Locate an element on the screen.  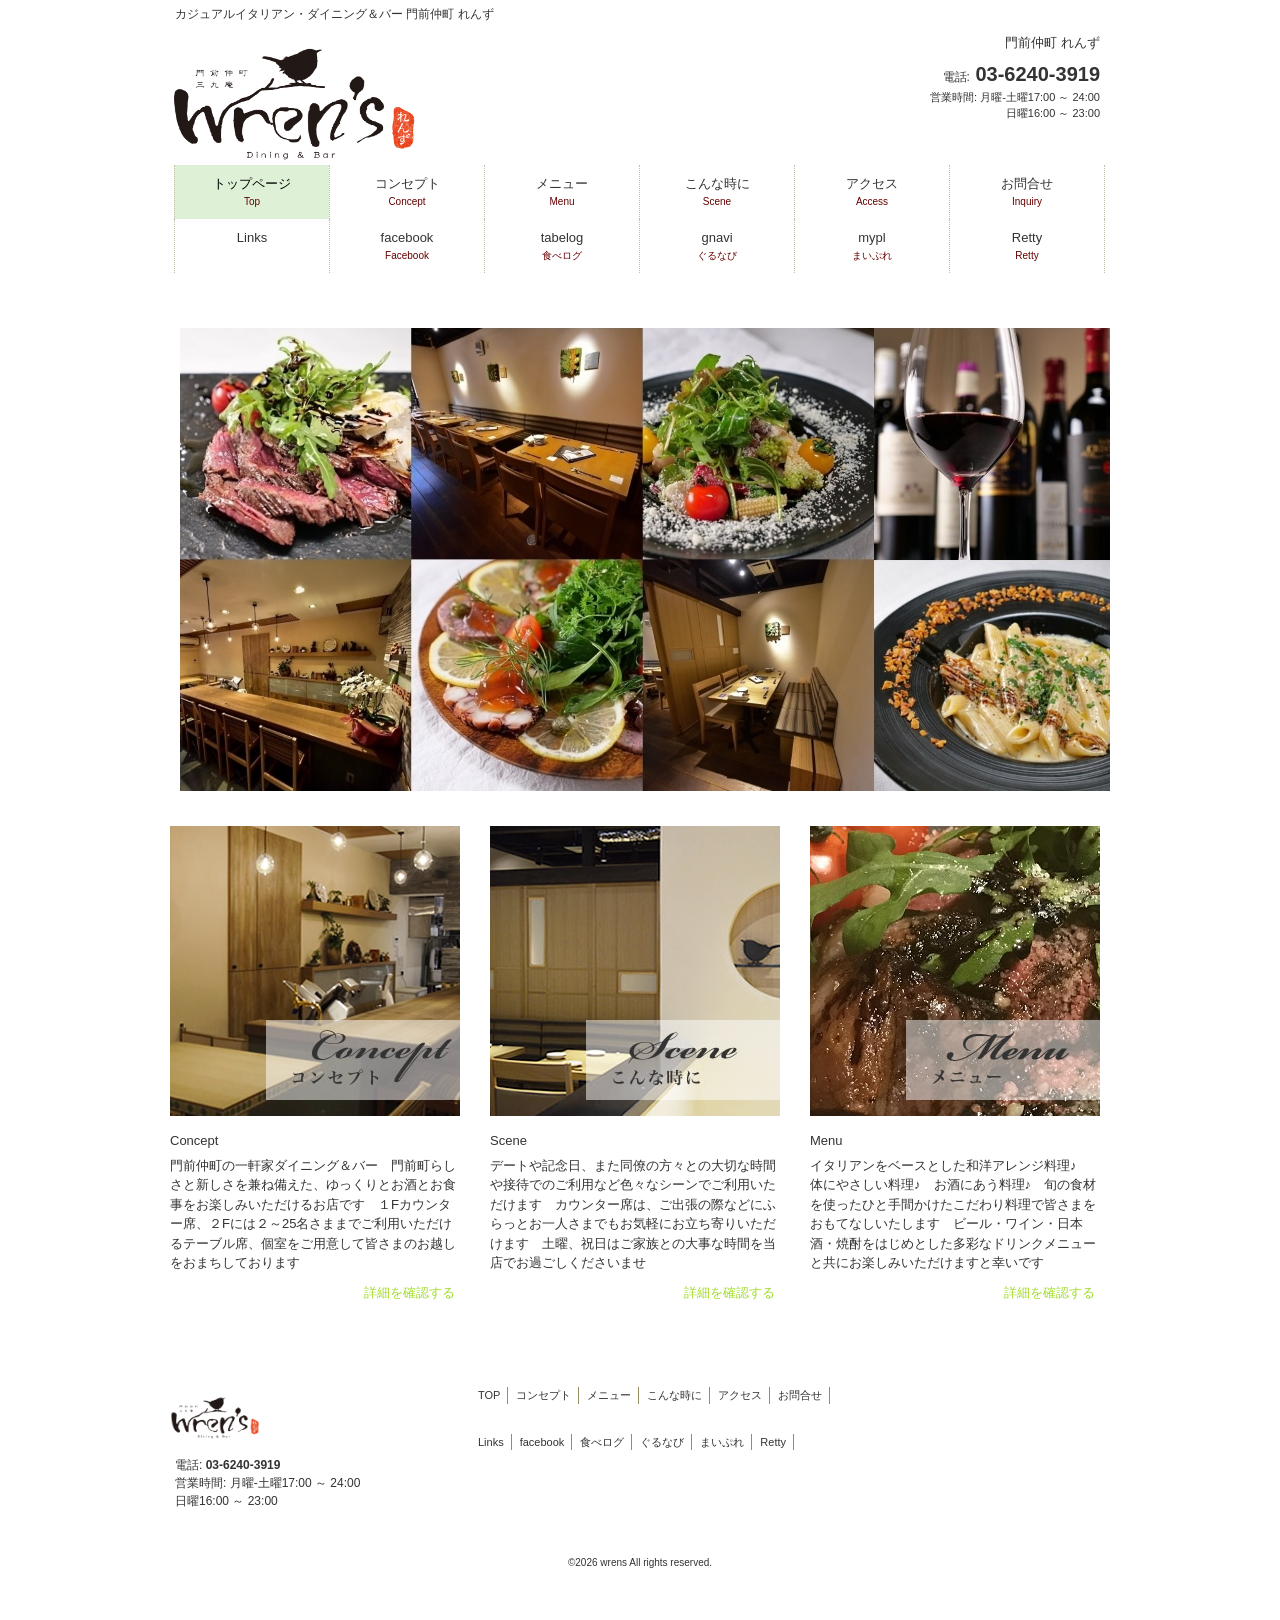
facebook is located at coordinates (407, 246).